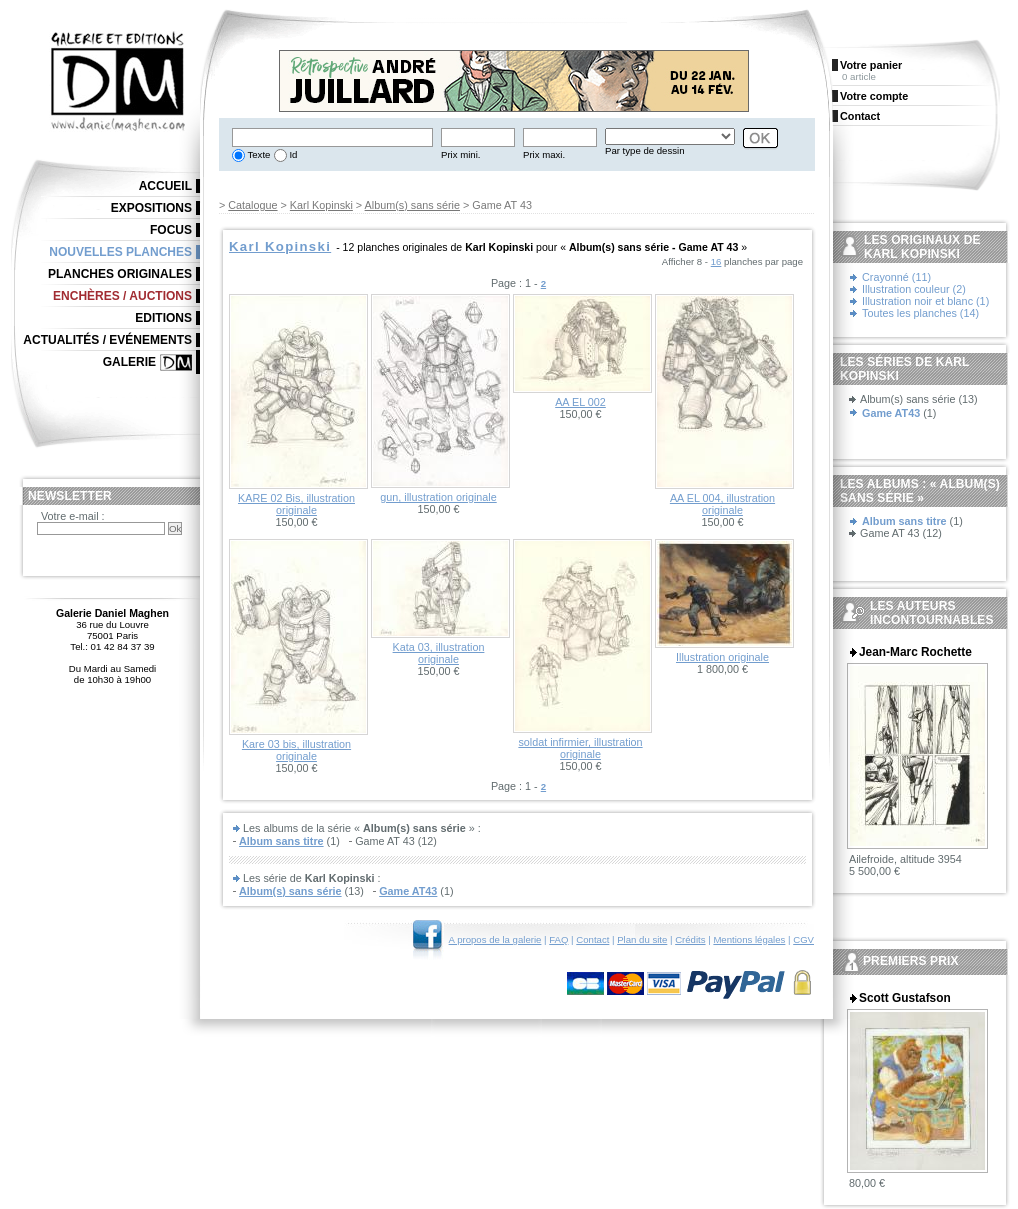  I want to click on Votre panier, so click(871, 65).